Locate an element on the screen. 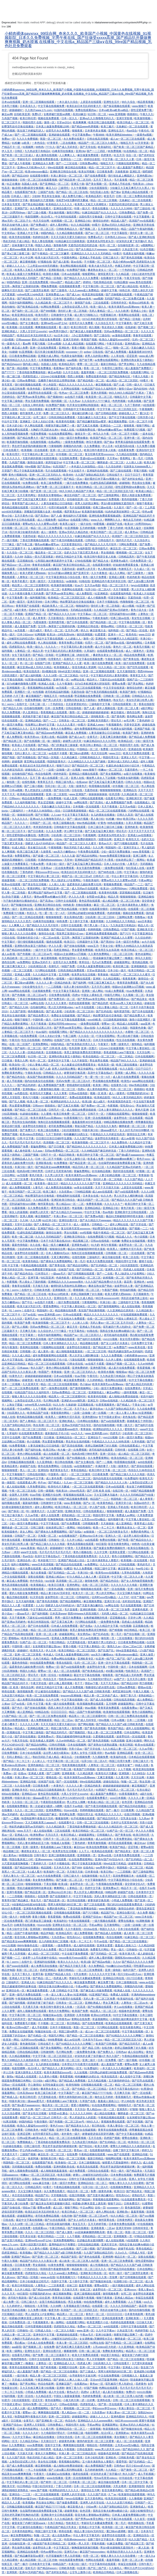  日韩黄色av is located at coordinates (63, 2019).